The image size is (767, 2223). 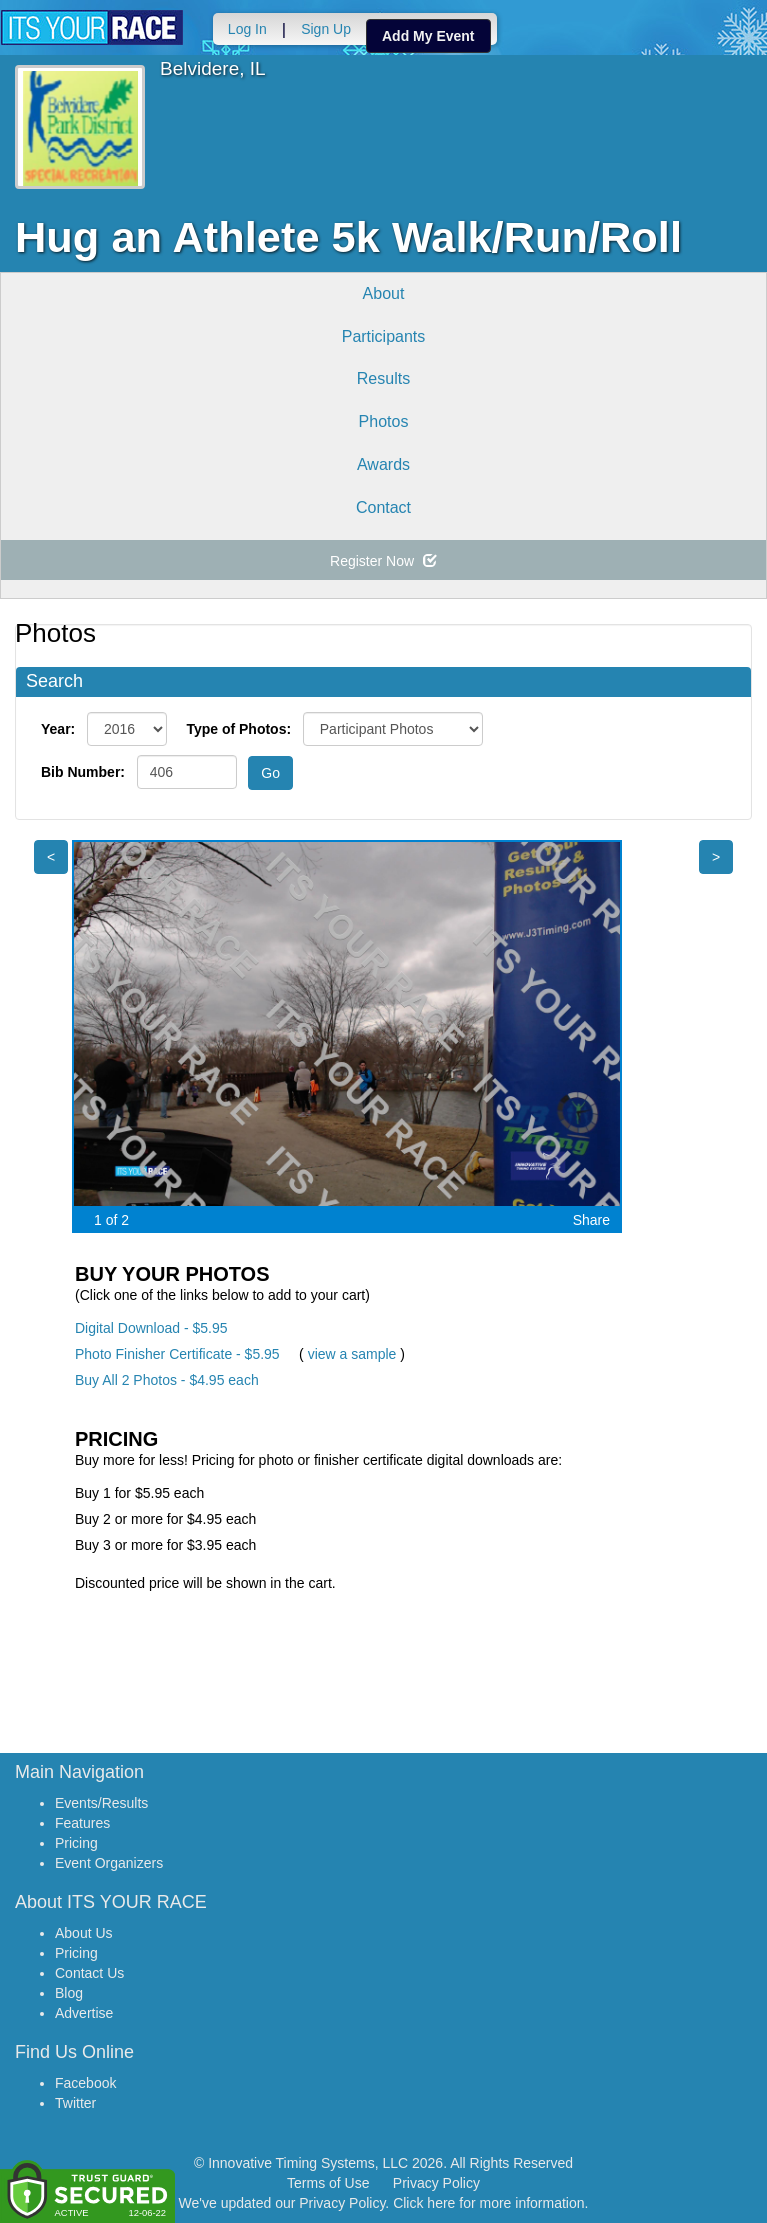 I want to click on Contact, so click(x=383, y=507).